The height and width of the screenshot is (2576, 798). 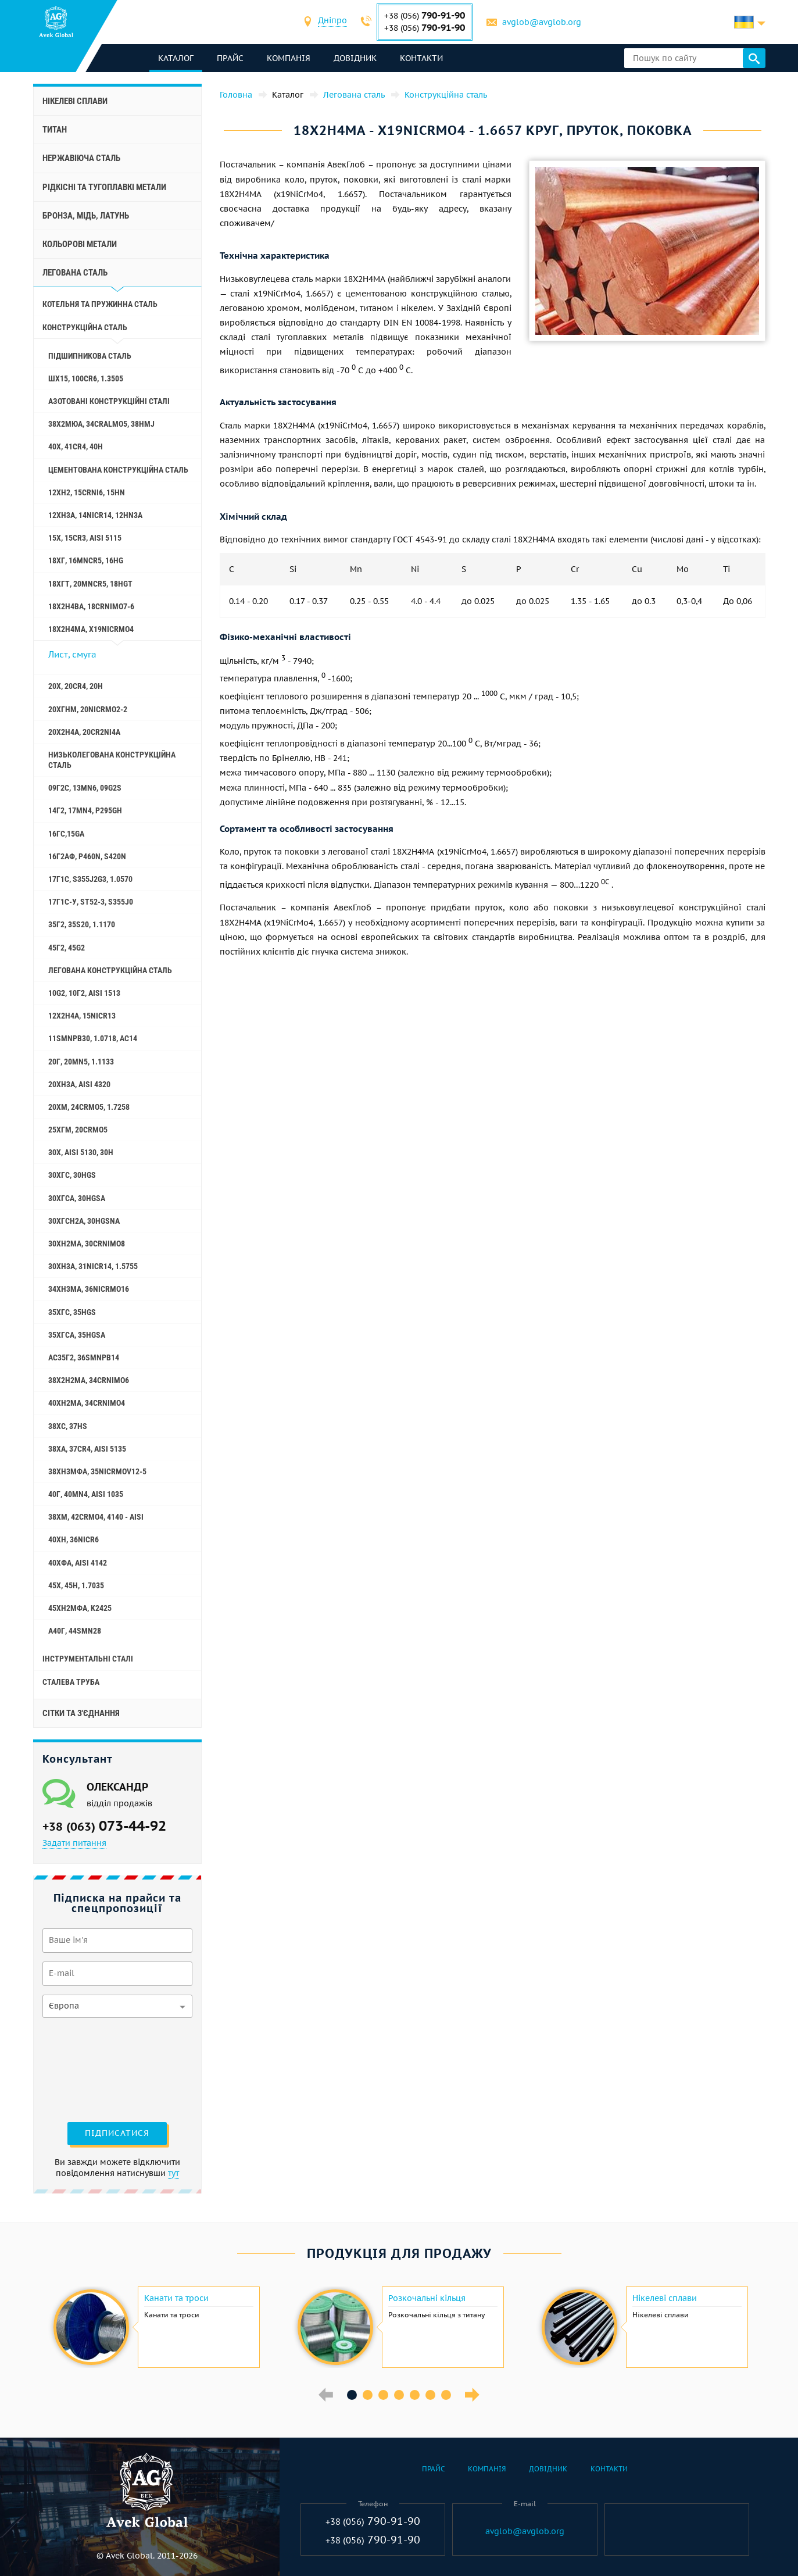 I want to click on 40ХН2МА, 34CrNiMo4, so click(x=86, y=1402).